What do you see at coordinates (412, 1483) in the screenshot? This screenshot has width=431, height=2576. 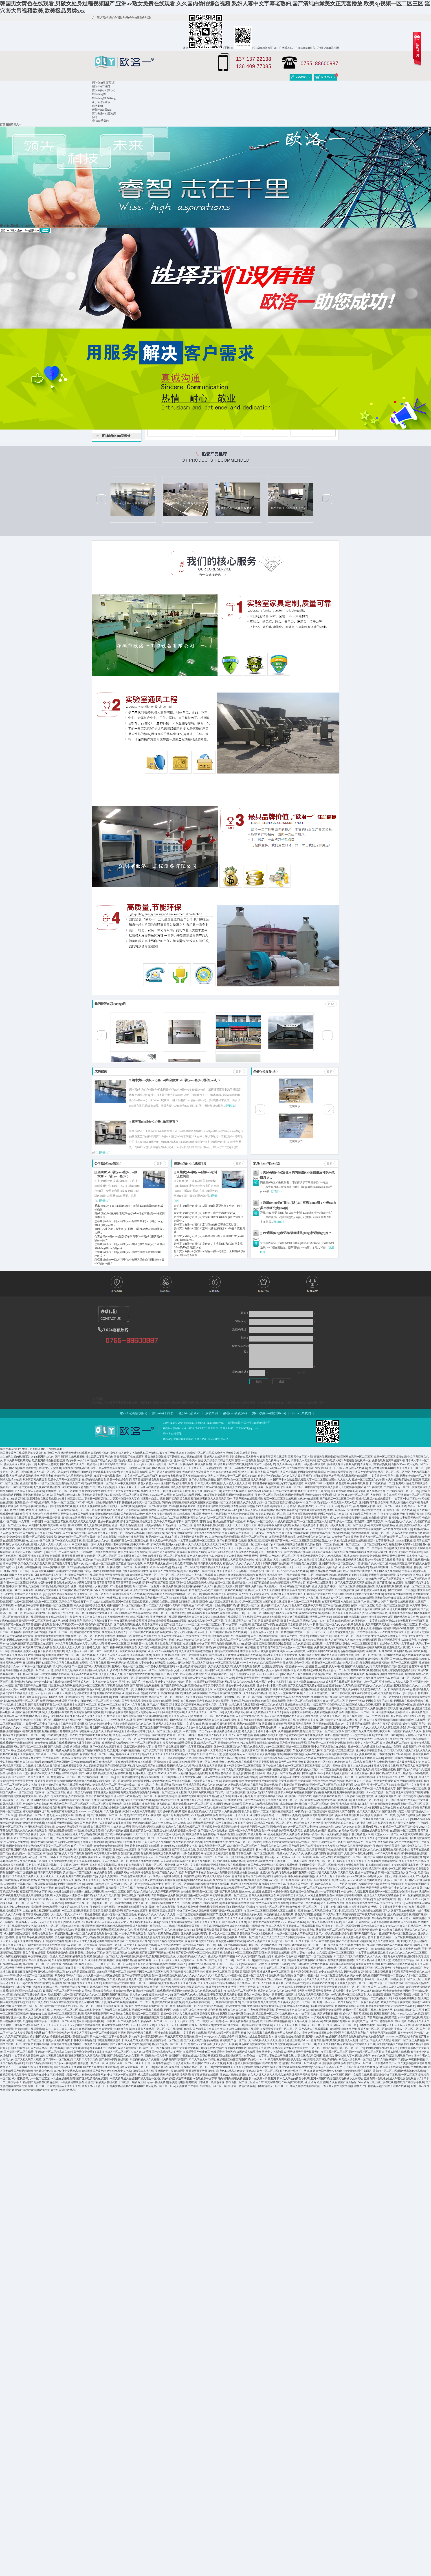 I see `亚洲成人情色电影在线观看` at bounding box center [412, 1483].